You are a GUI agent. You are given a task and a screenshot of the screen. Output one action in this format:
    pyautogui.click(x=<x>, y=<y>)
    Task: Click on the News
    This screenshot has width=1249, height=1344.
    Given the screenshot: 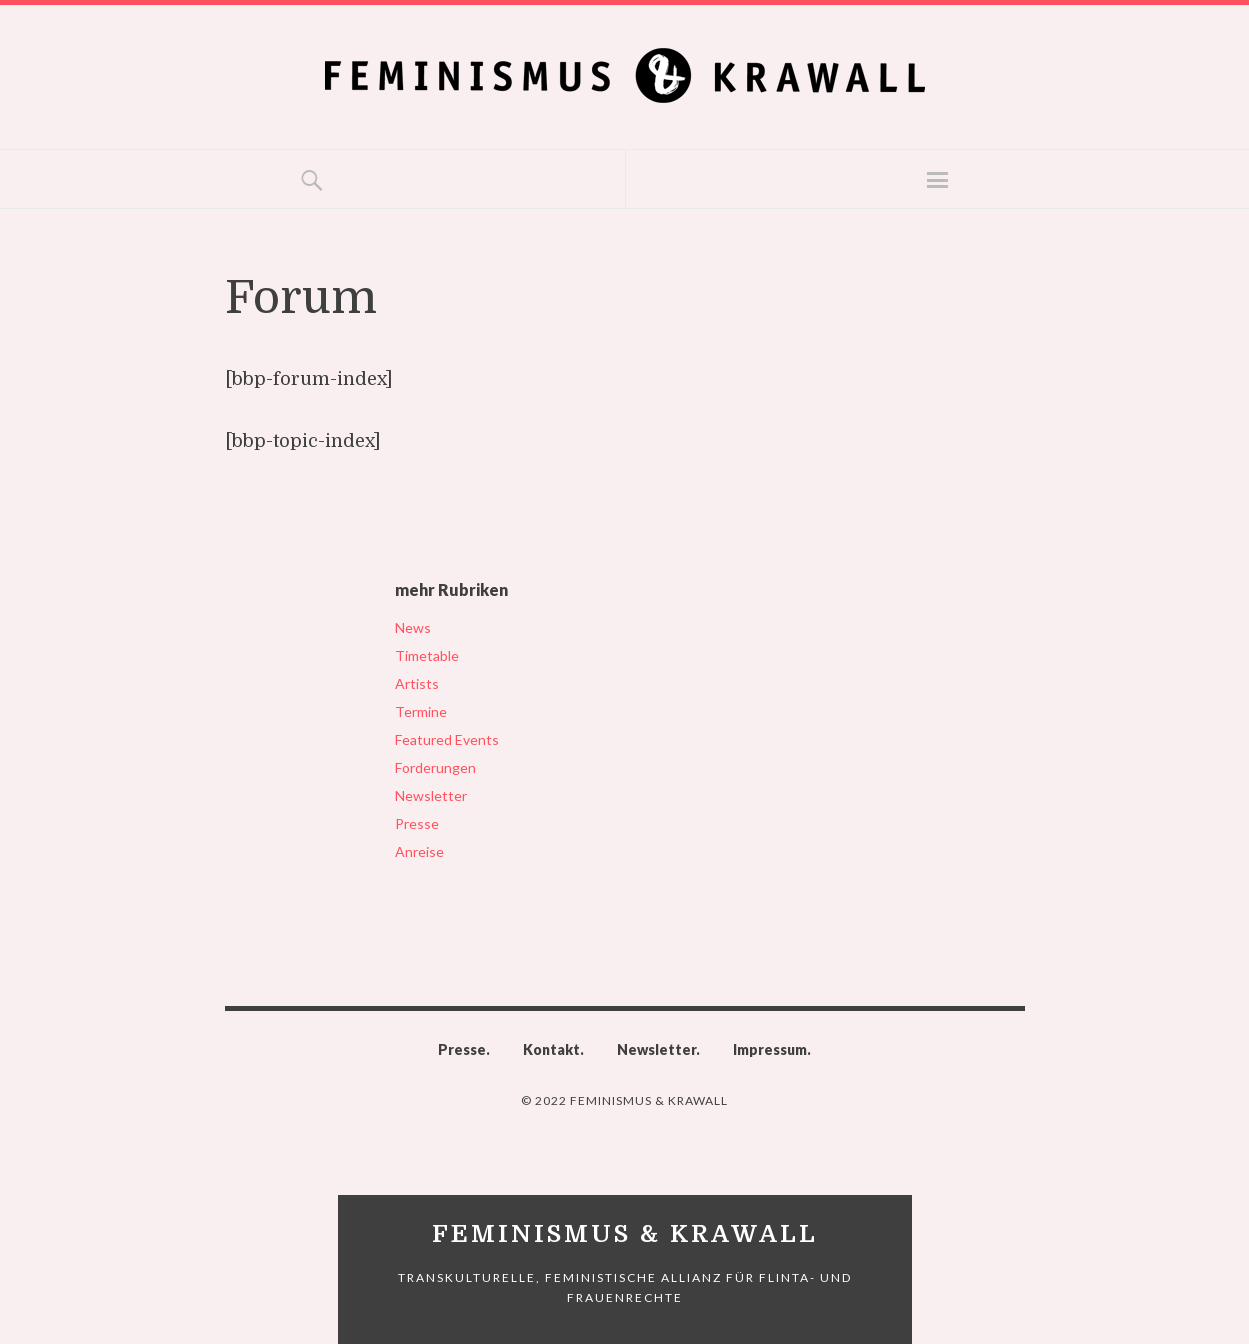 What is the action you would take?
    pyautogui.click(x=413, y=627)
    